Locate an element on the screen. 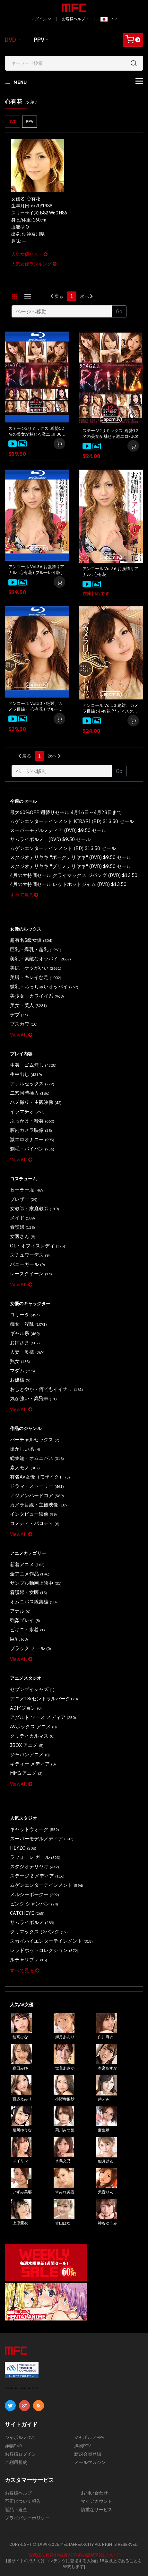 The width and height of the screenshot is (148, 2576). レースクイーン is located at coordinates (31, 1274).